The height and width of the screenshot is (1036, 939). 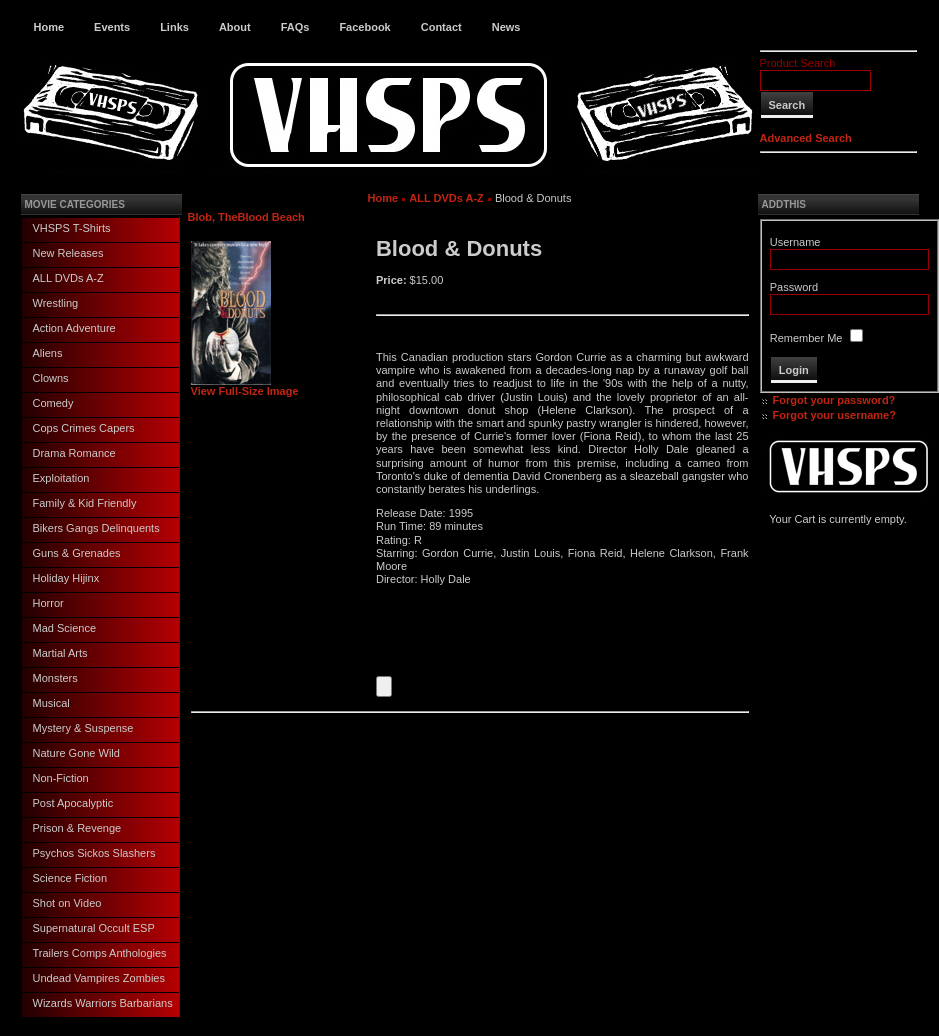 I want to click on Contact, so click(x=441, y=27).